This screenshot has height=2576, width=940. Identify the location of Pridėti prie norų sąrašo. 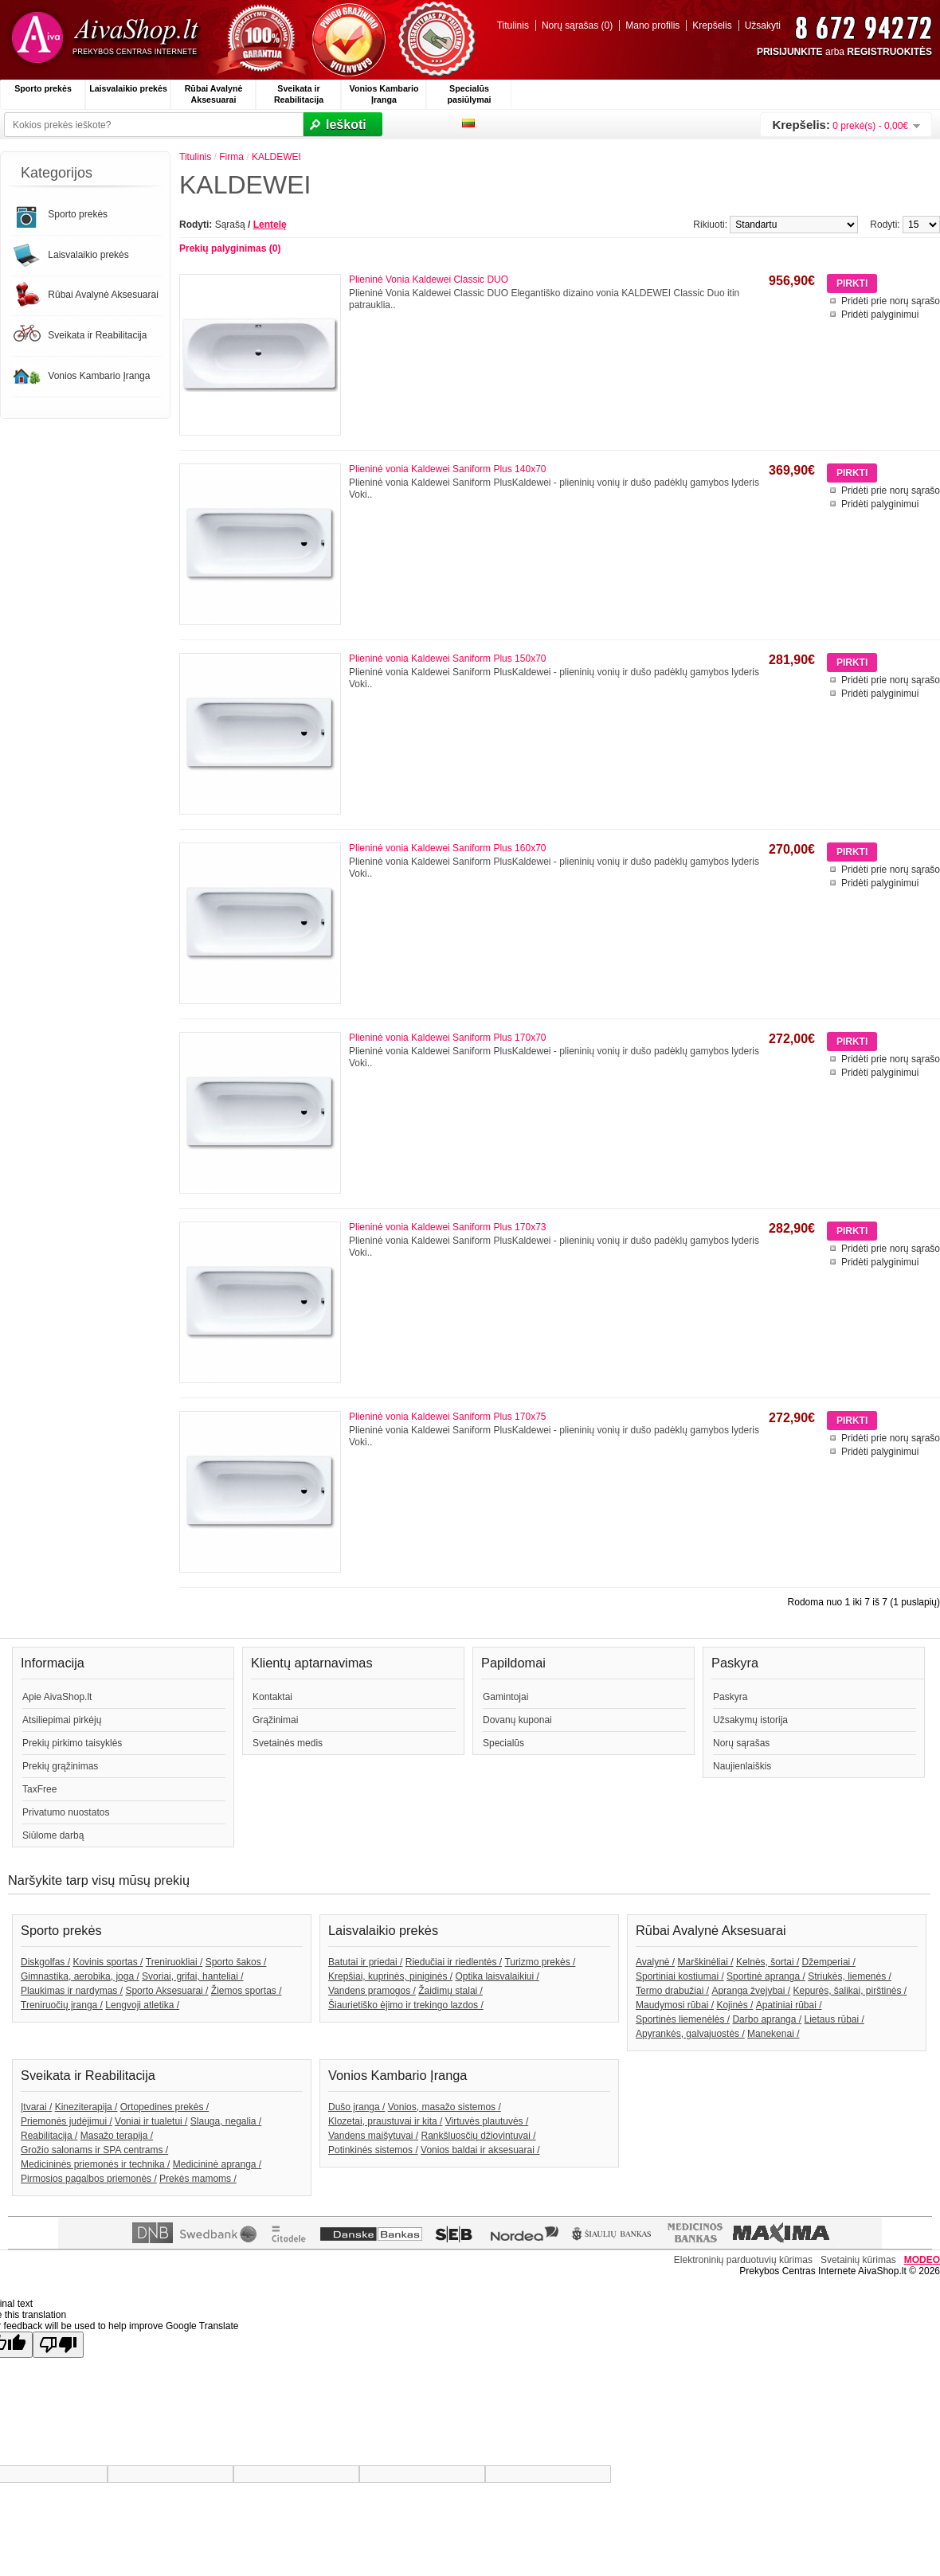
(890, 301).